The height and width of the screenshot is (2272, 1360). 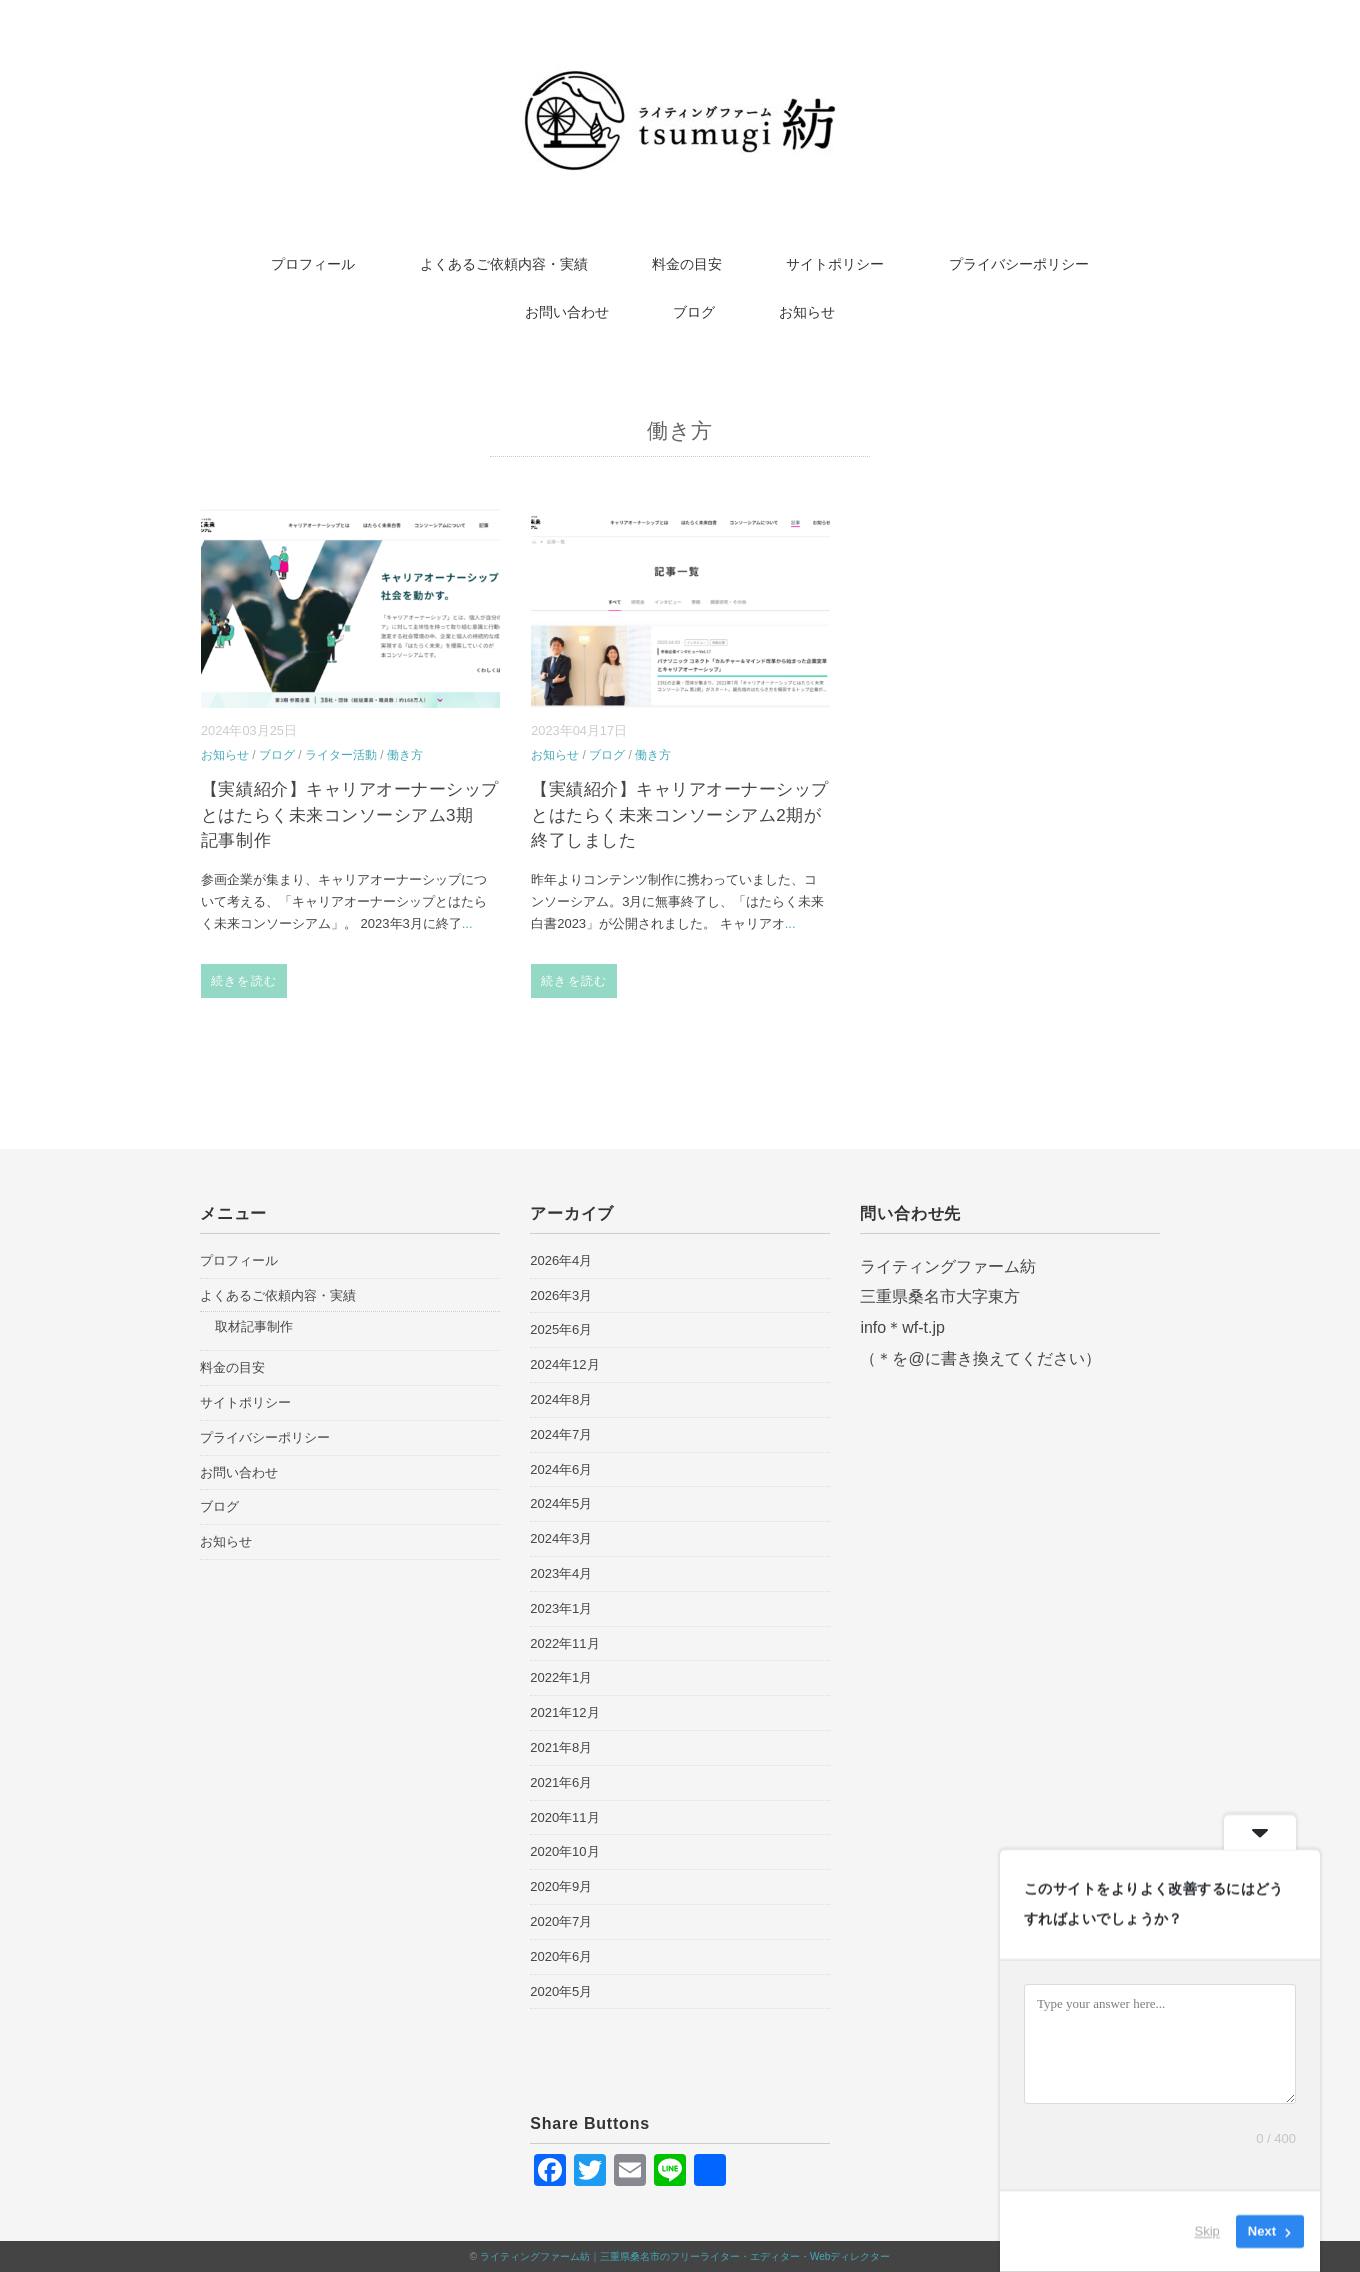 What do you see at coordinates (561, 1399) in the screenshot?
I see `2024年8月` at bounding box center [561, 1399].